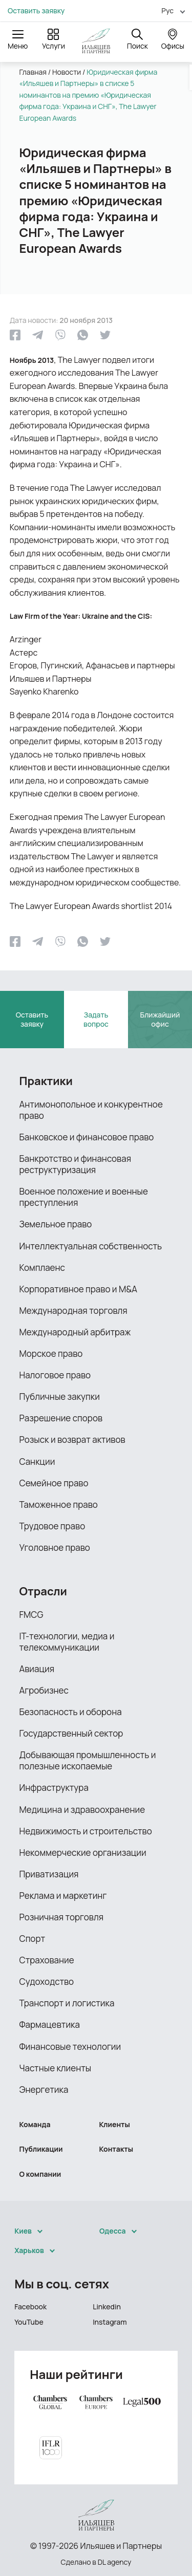 This screenshot has height=2576, width=192. What do you see at coordinates (33, 72) in the screenshot?
I see `Главная` at bounding box center [33, 72].